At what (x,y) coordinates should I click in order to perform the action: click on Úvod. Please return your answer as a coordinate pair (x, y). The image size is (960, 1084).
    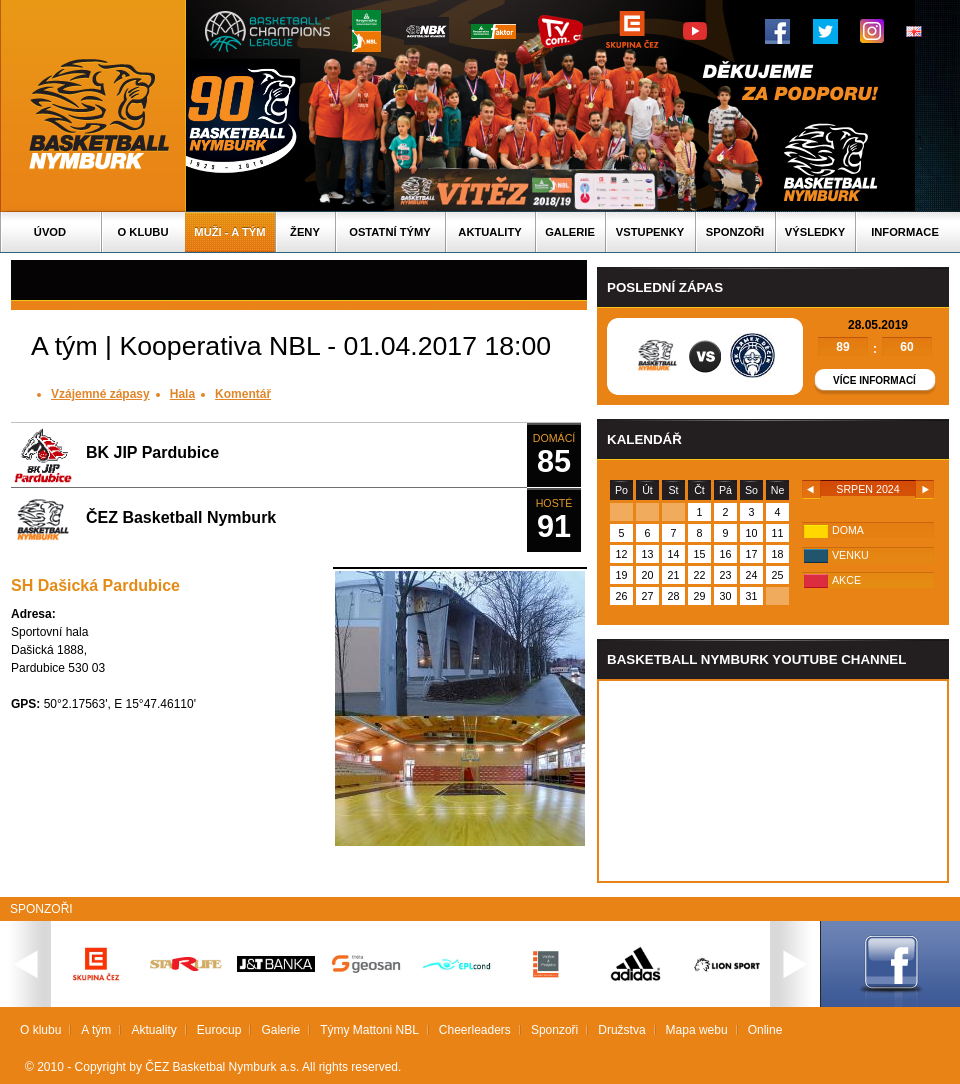
    Looking at the image, I should click on (50, 232).